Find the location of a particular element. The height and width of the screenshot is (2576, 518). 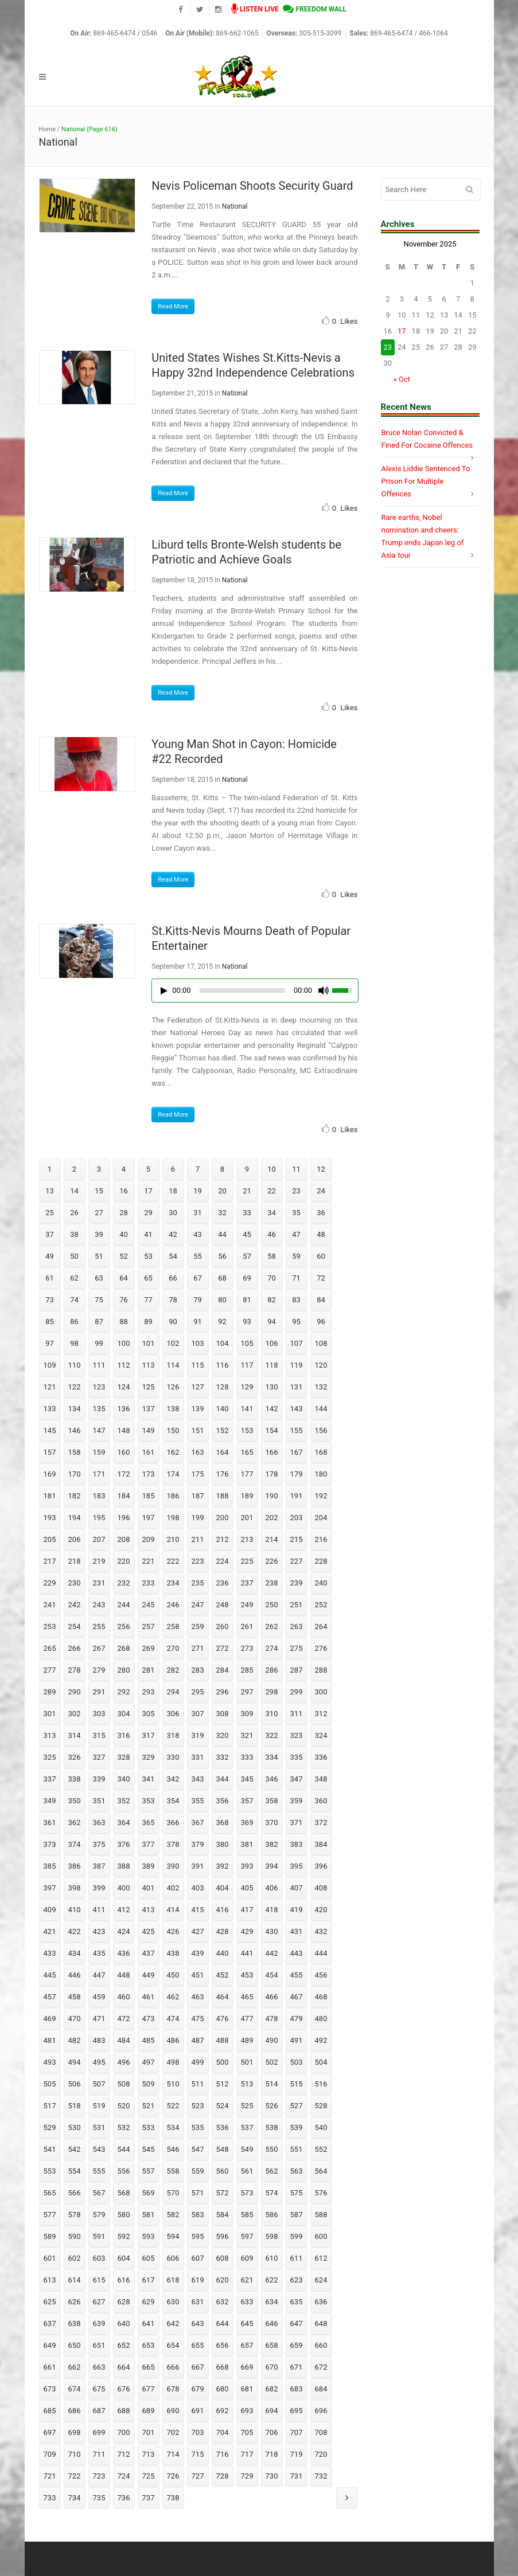

469 is located at coordinates (50, 2018).